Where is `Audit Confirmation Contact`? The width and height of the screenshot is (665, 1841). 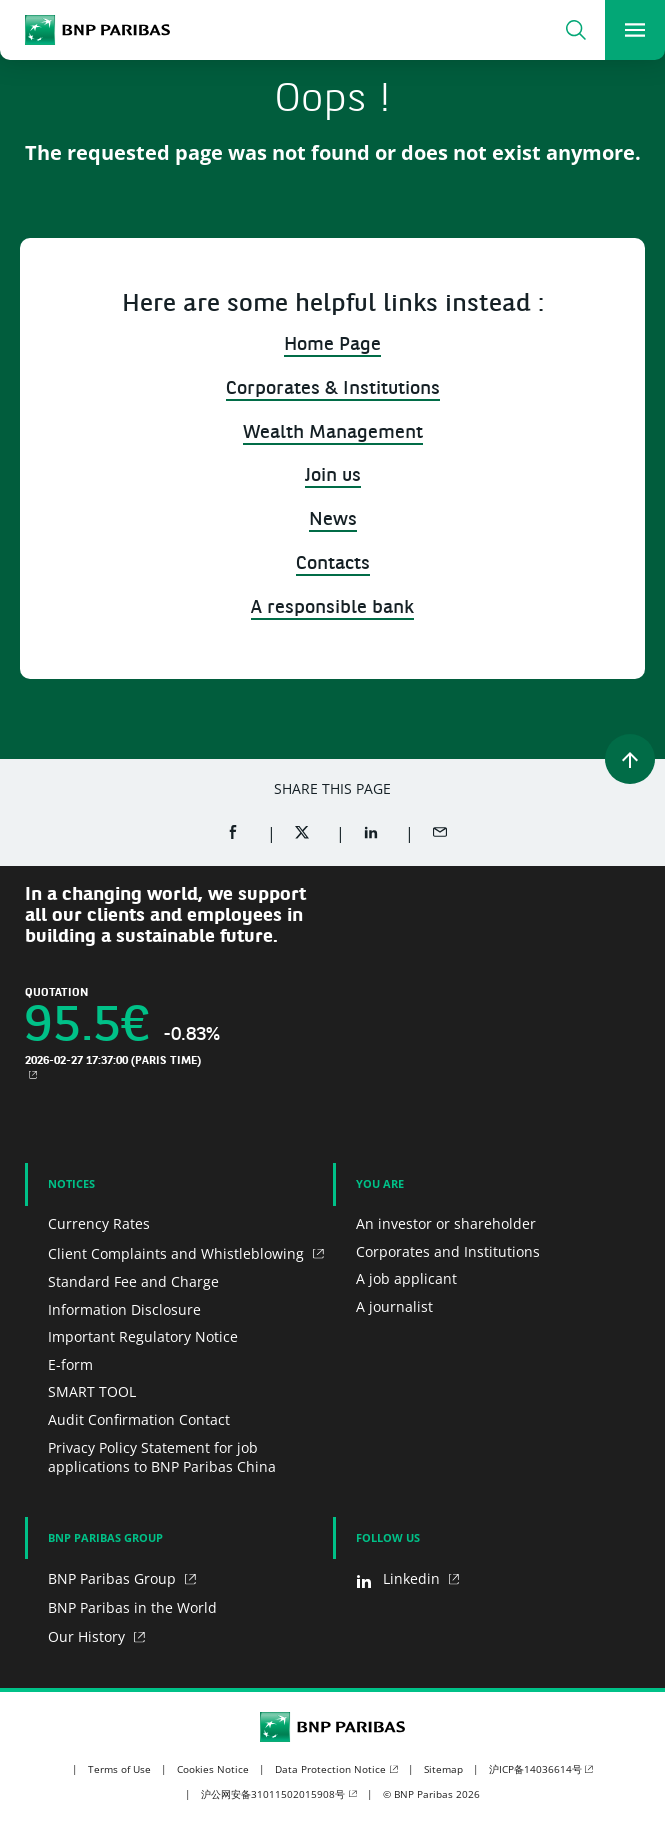 Audit Confirmation Contact is located at coordinates (139, 1419).